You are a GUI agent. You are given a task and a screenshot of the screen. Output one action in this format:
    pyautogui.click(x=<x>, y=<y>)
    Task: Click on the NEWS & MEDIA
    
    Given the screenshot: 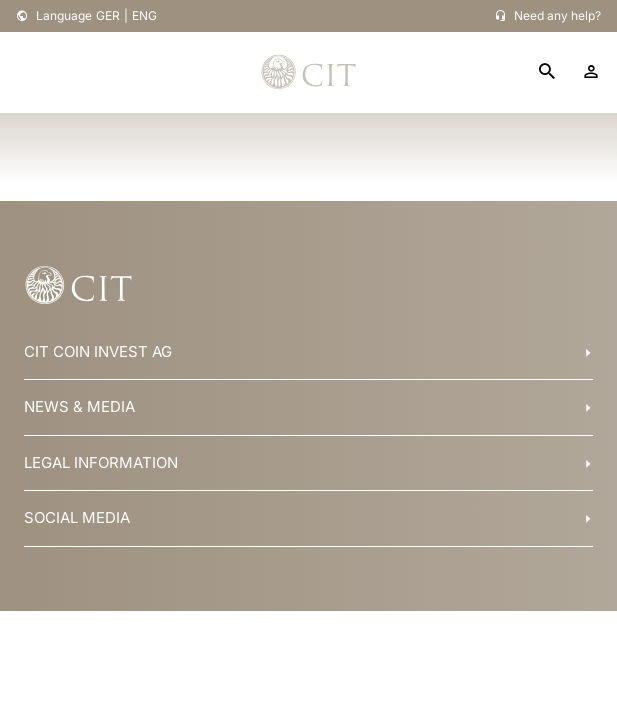 What is the action you would take?
    pyautogui.click(x=79, y=406)
    